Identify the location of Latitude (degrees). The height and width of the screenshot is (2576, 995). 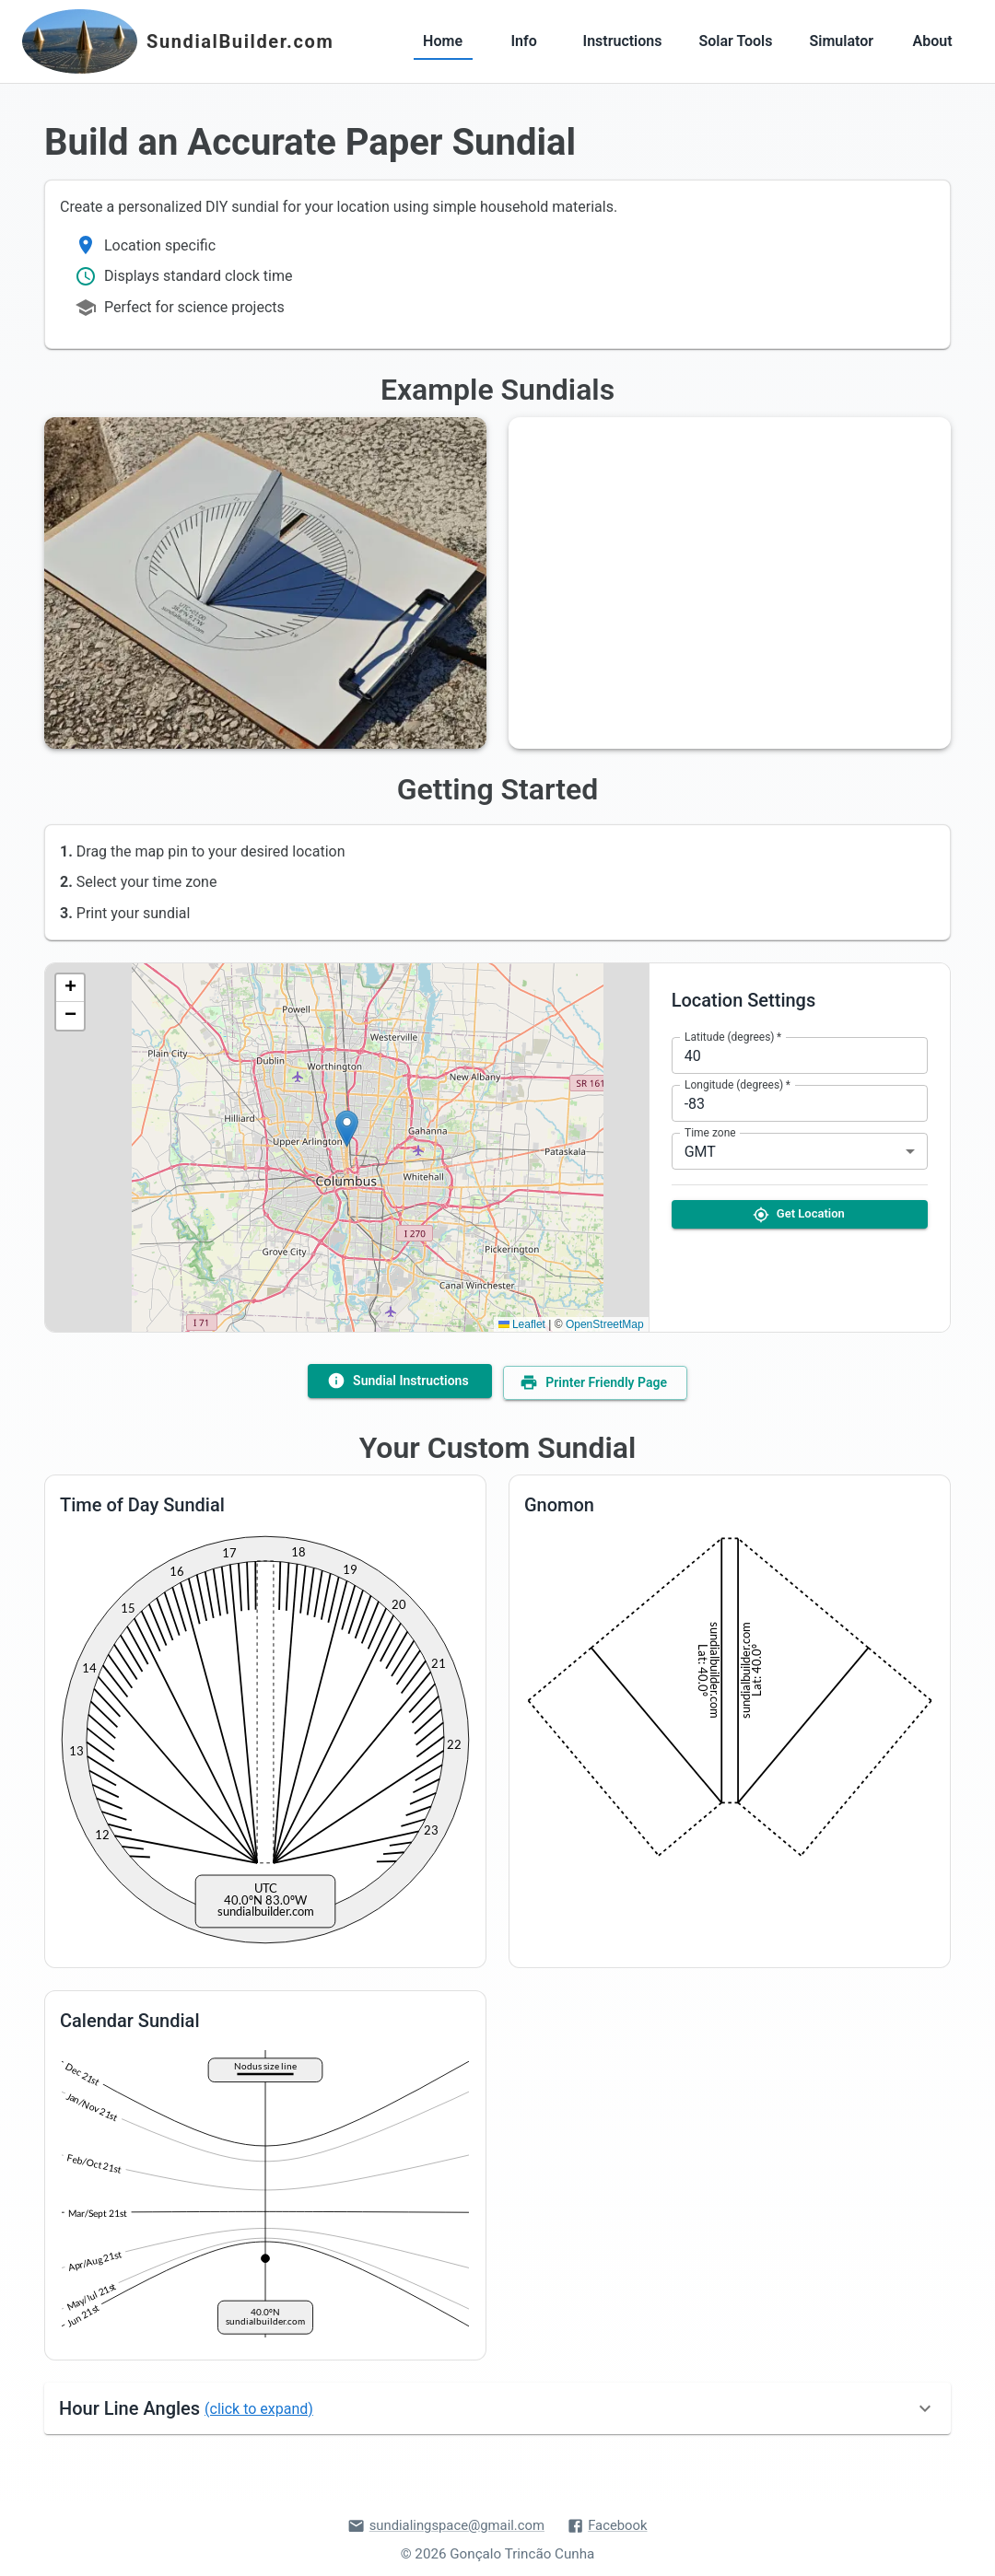
(733, 1037).